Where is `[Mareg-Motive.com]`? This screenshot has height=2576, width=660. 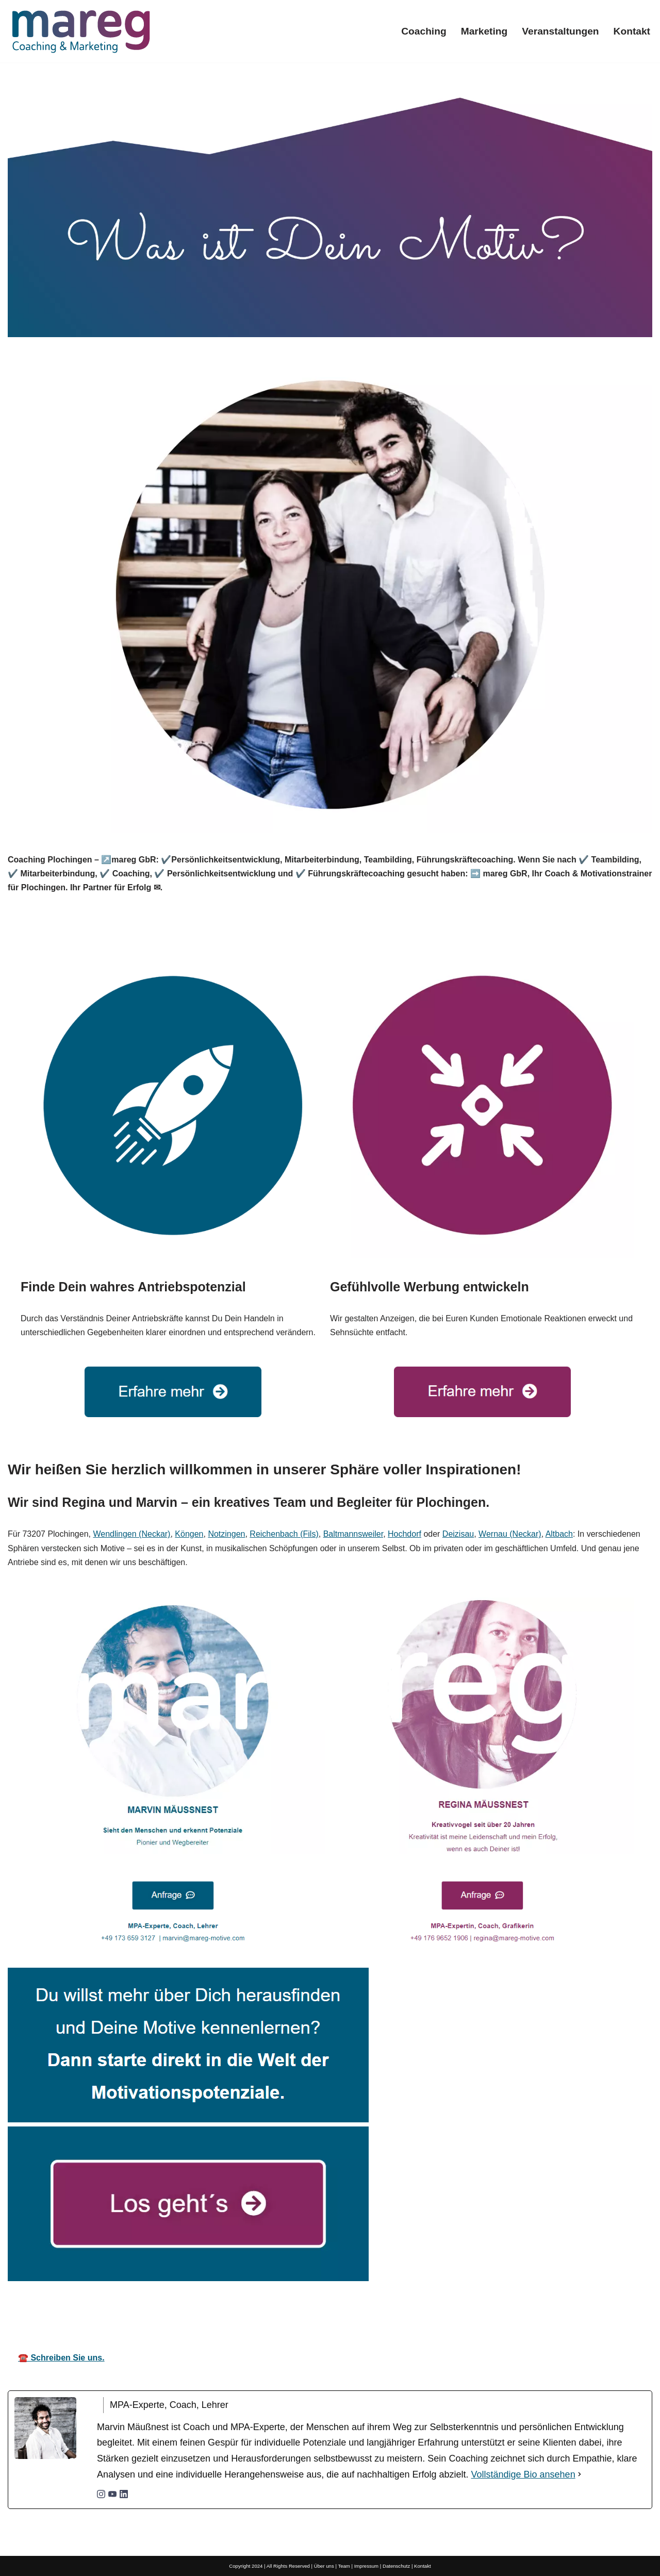
[Mareg-Motive.com] is located at coordinates (81, 31).